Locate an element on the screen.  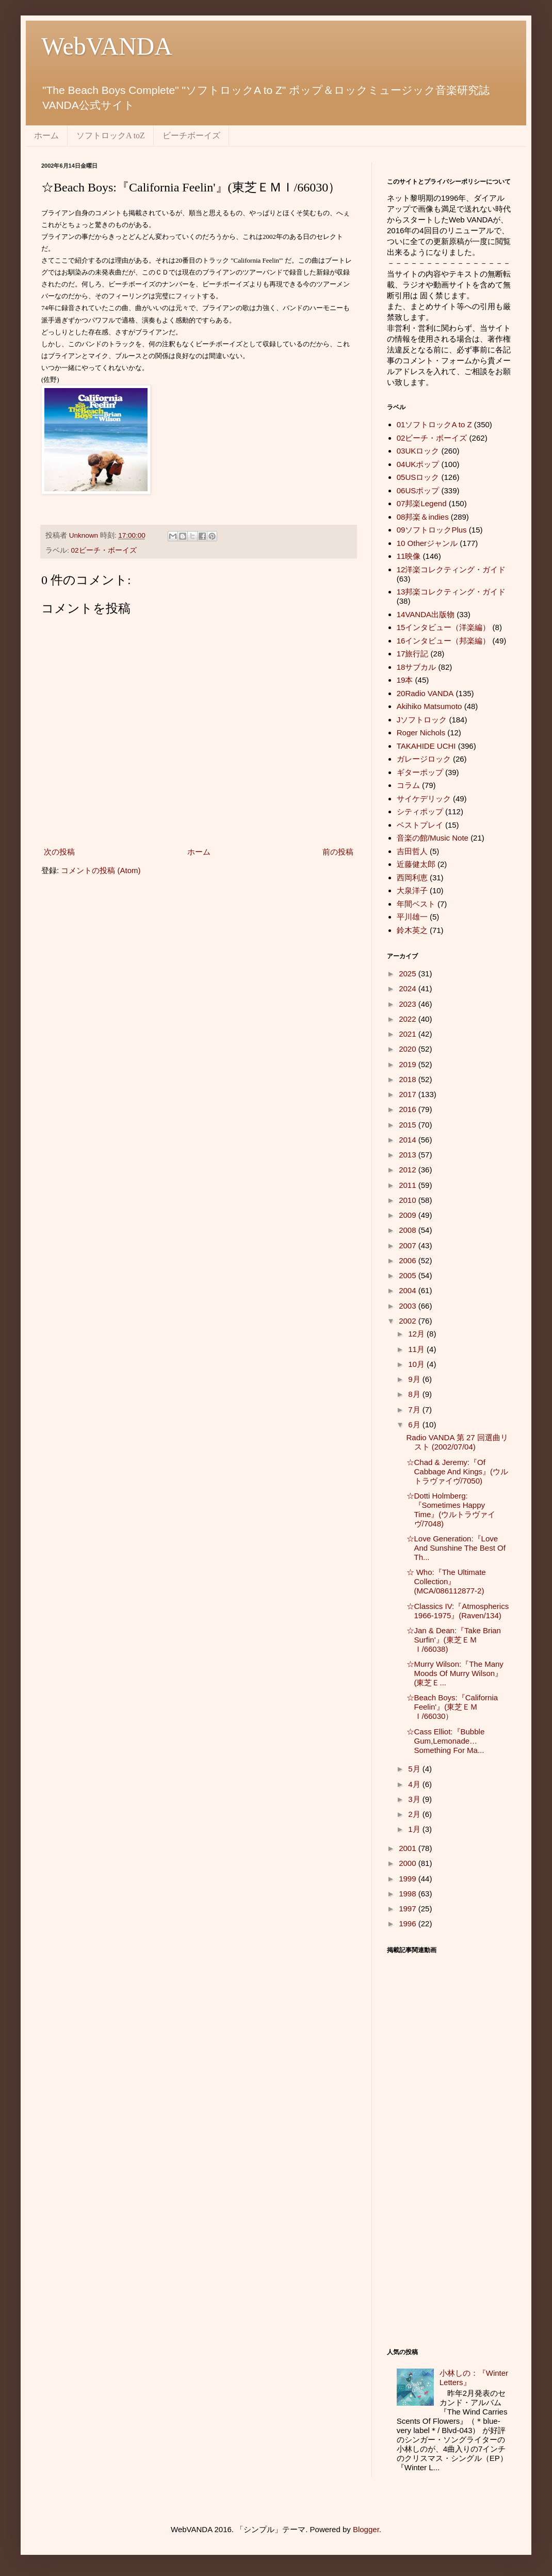
3月 is located at coordinates (415, 1799).